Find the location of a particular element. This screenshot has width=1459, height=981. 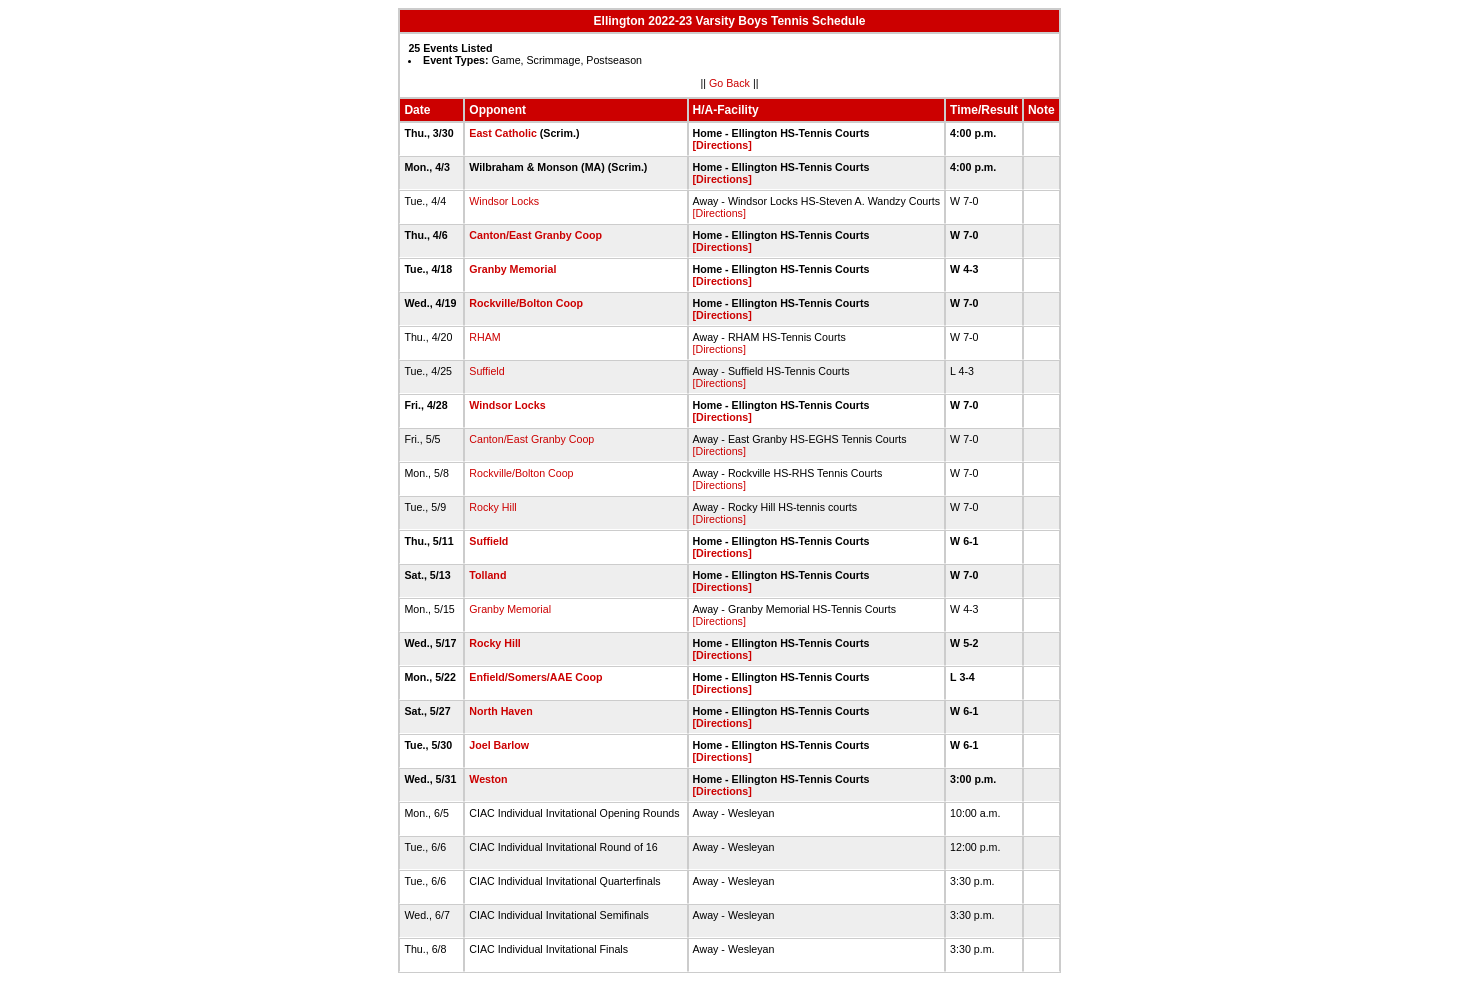

Rocky Hill is located at coordinates (492, 507).